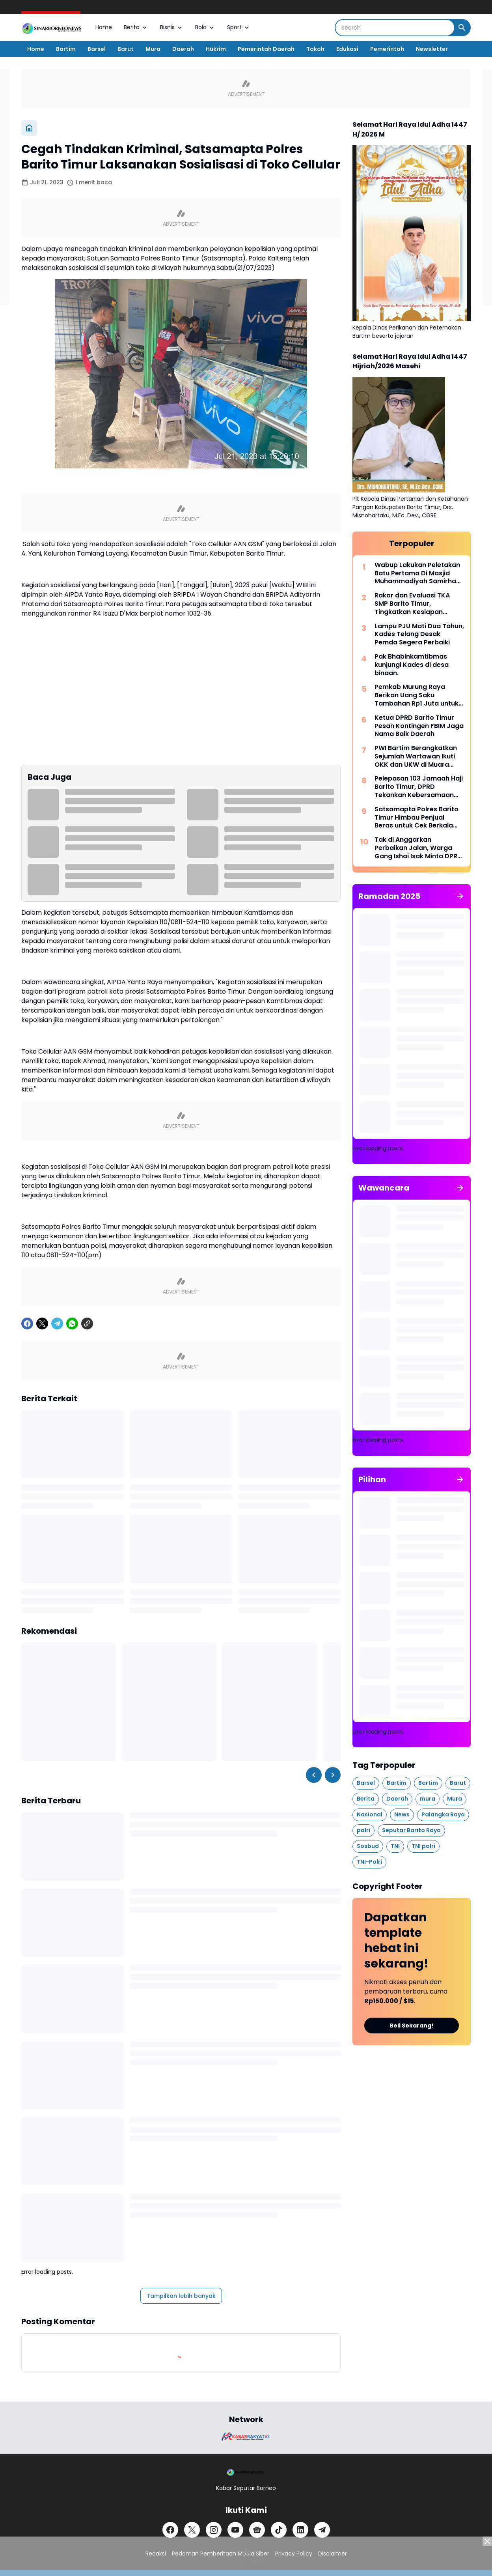 This screenshot has height=2576, width=492. Describe the element at coordinates (246, 2436) in the screenshot. I see `[Brand Logo]` at that location.